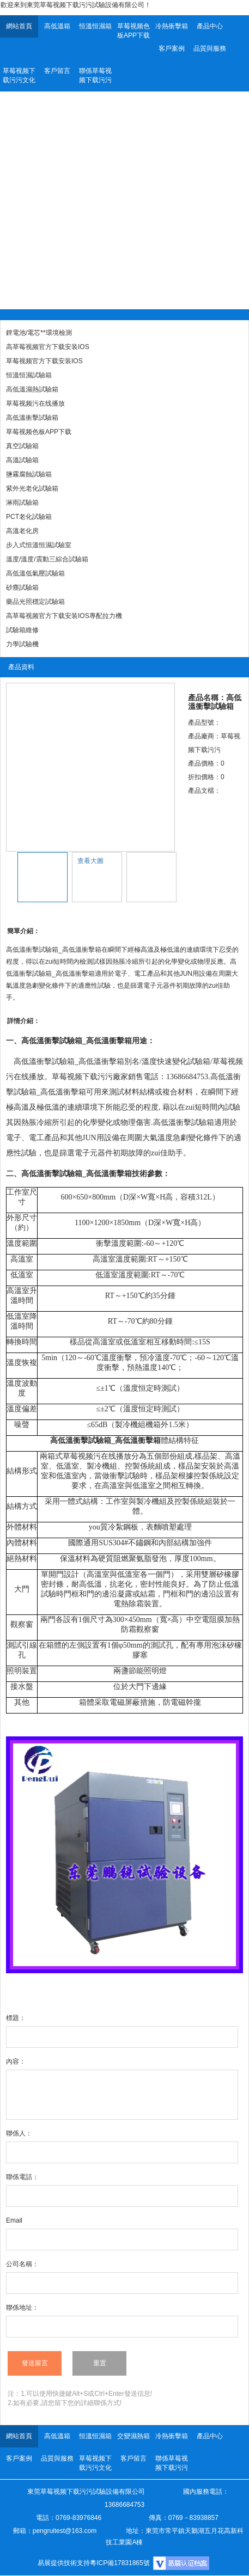 The height and width of the screenshot is (2576, 249). What do you see at coordinates (90, 861) in the screenshot?
I see `查看大圖` at bounding box center [90, 861].